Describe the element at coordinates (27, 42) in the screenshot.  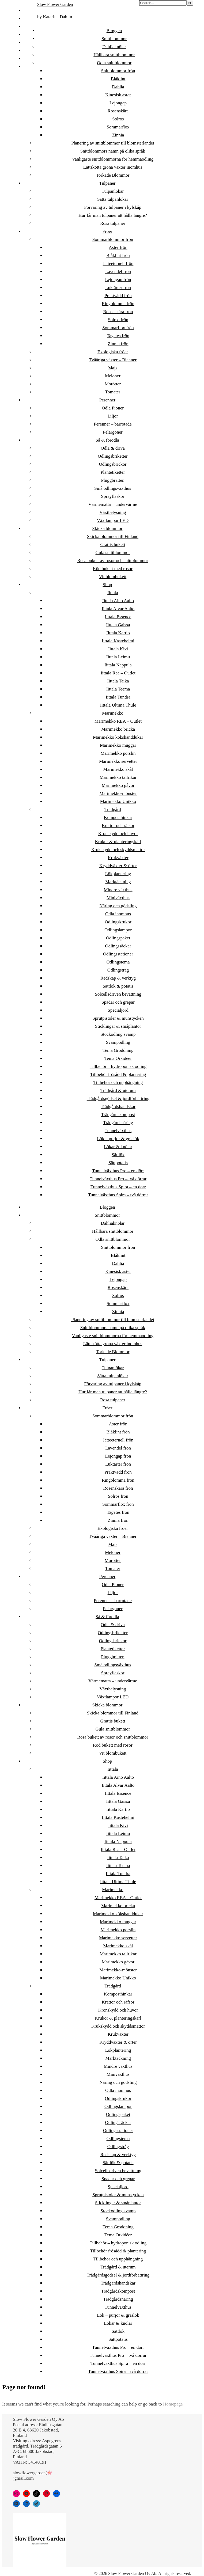
I see `DA` at that location.